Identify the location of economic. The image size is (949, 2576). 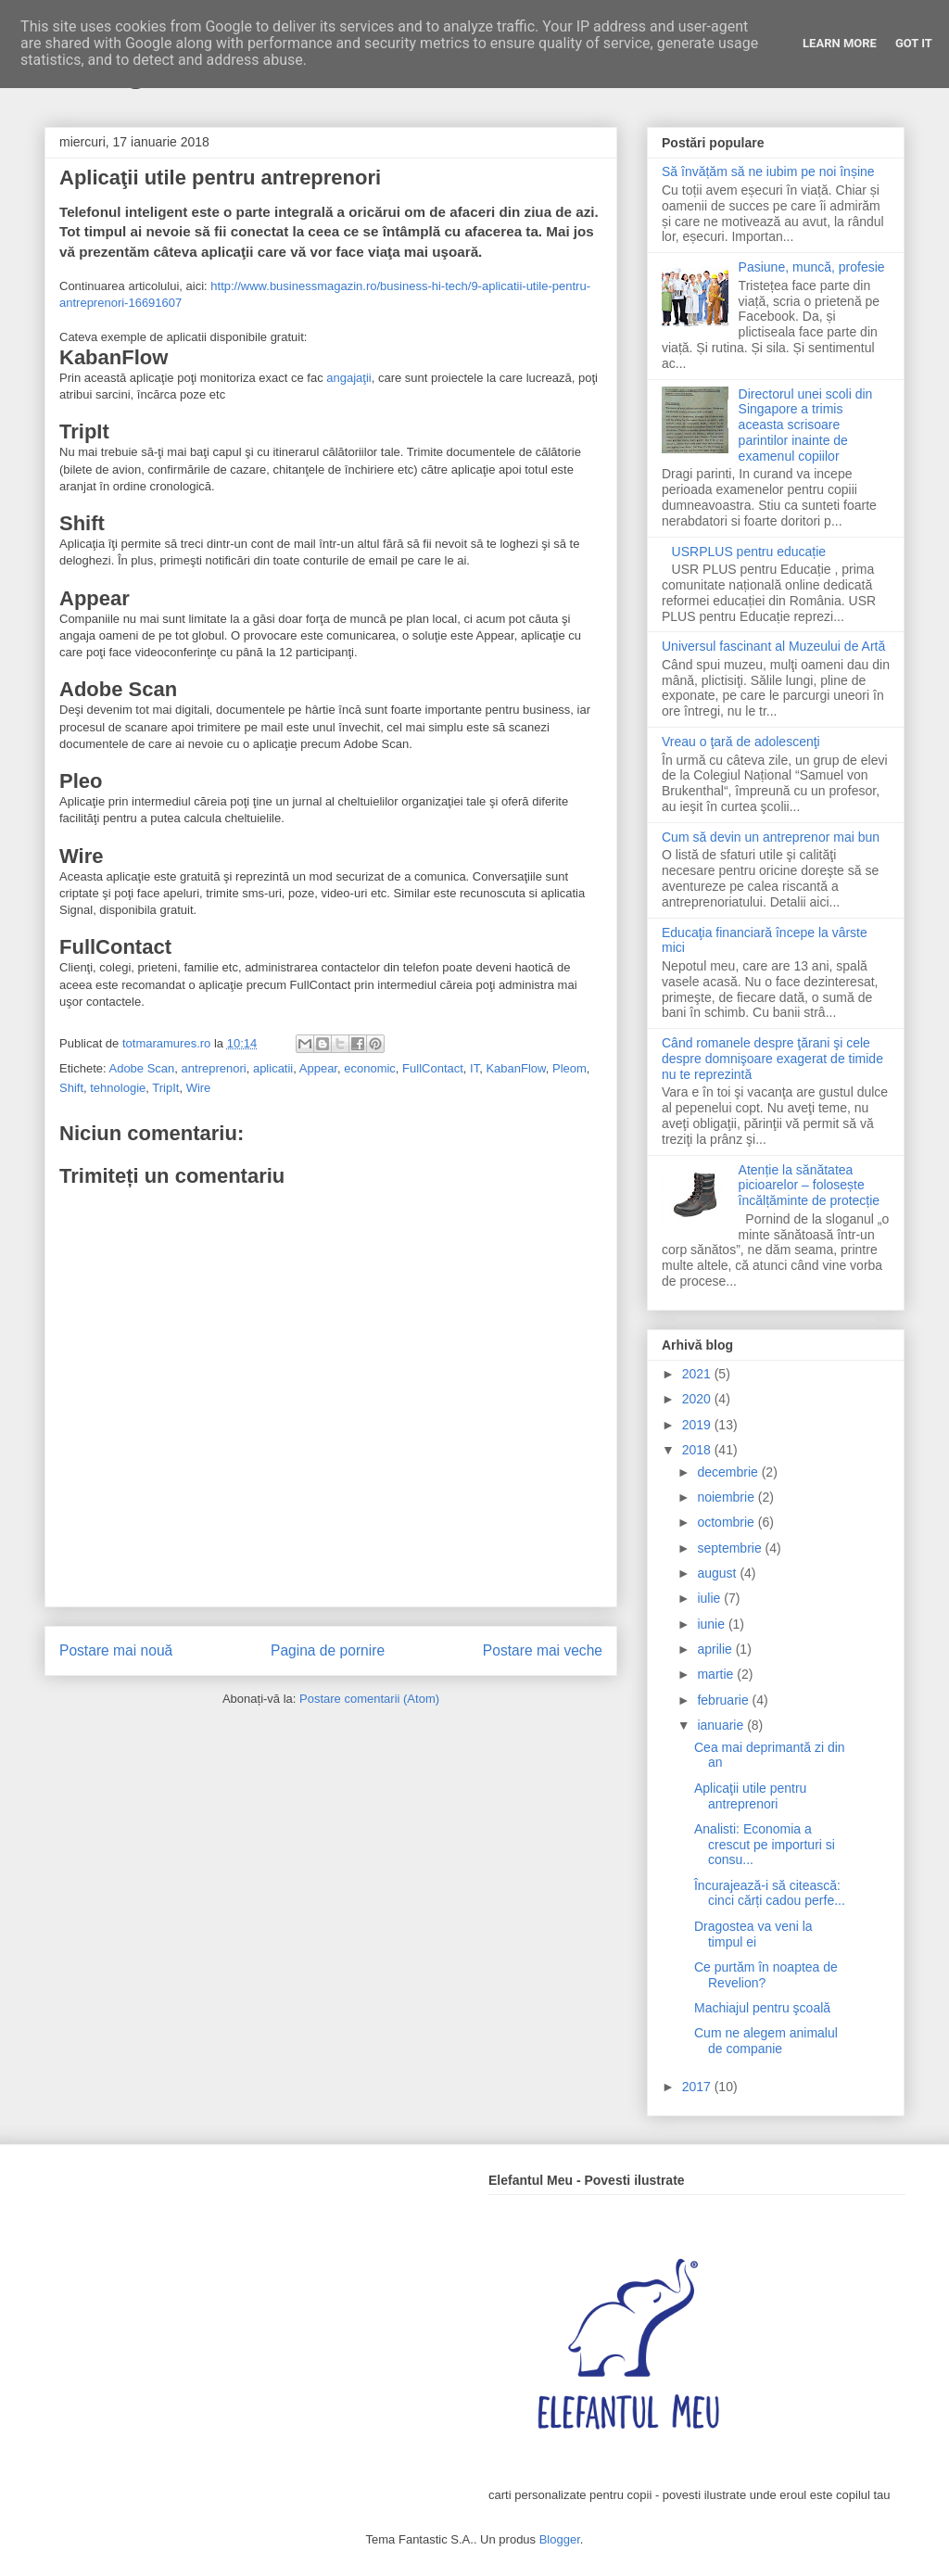
(370, 1068).